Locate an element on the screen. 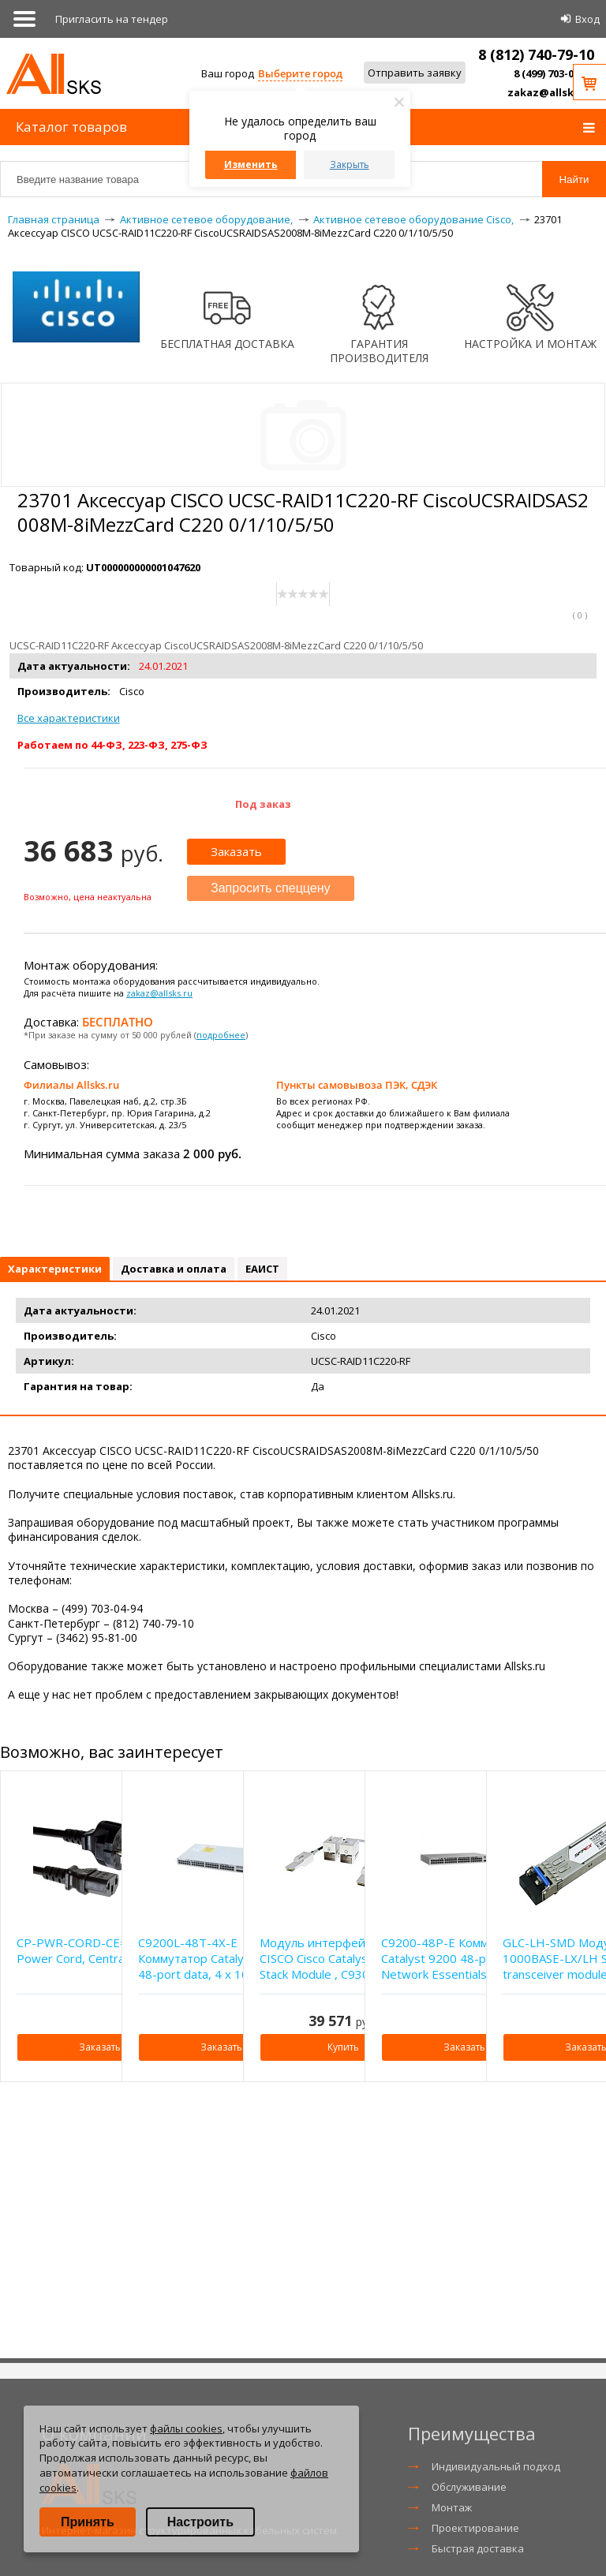 The width and height of the screenshot is (606, 2576). Отправить заявку is located at coordinates (415, 72).